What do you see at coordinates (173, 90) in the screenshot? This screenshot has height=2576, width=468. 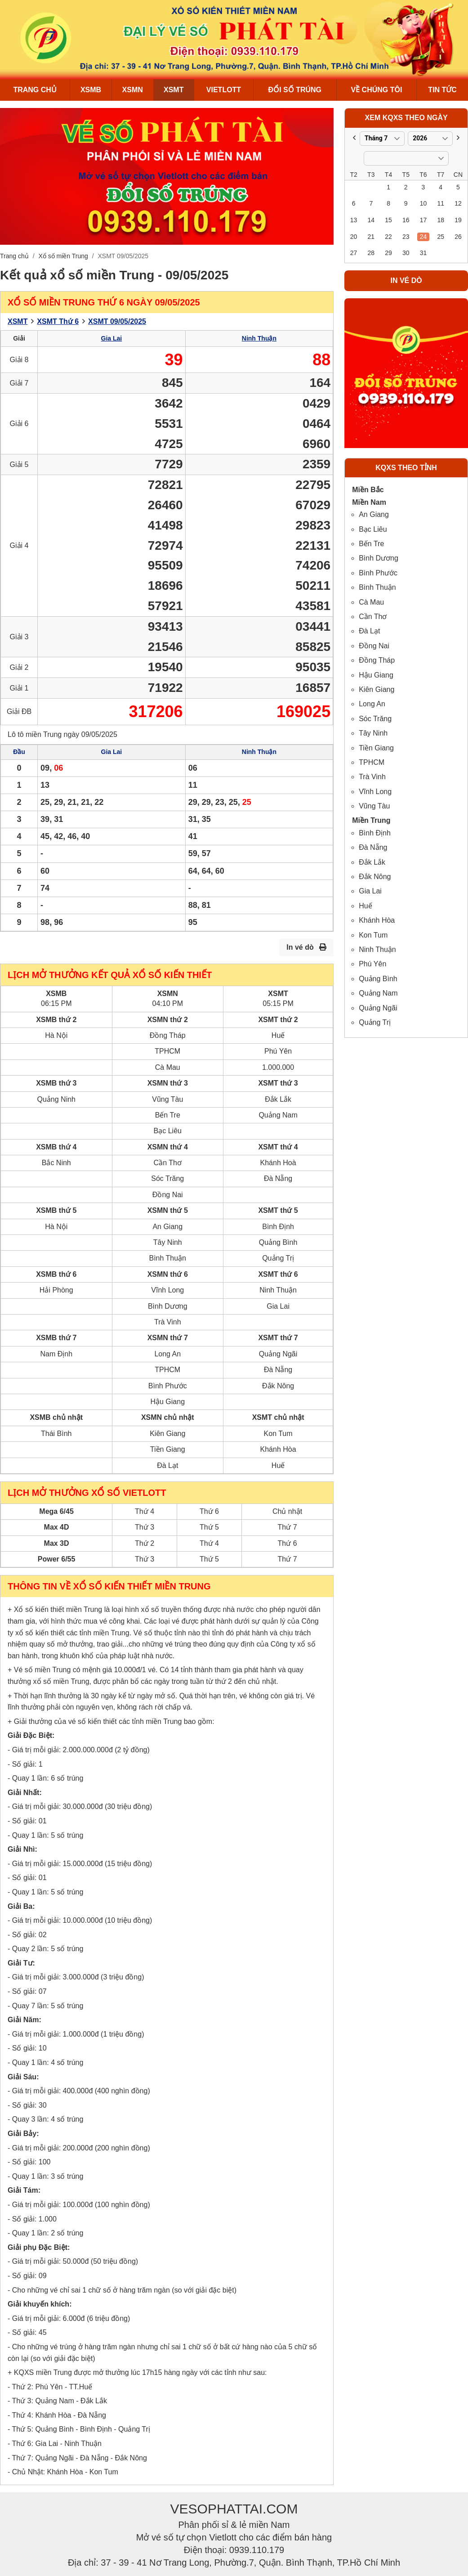 I see `XSMT` at bounding box center [173, 90].